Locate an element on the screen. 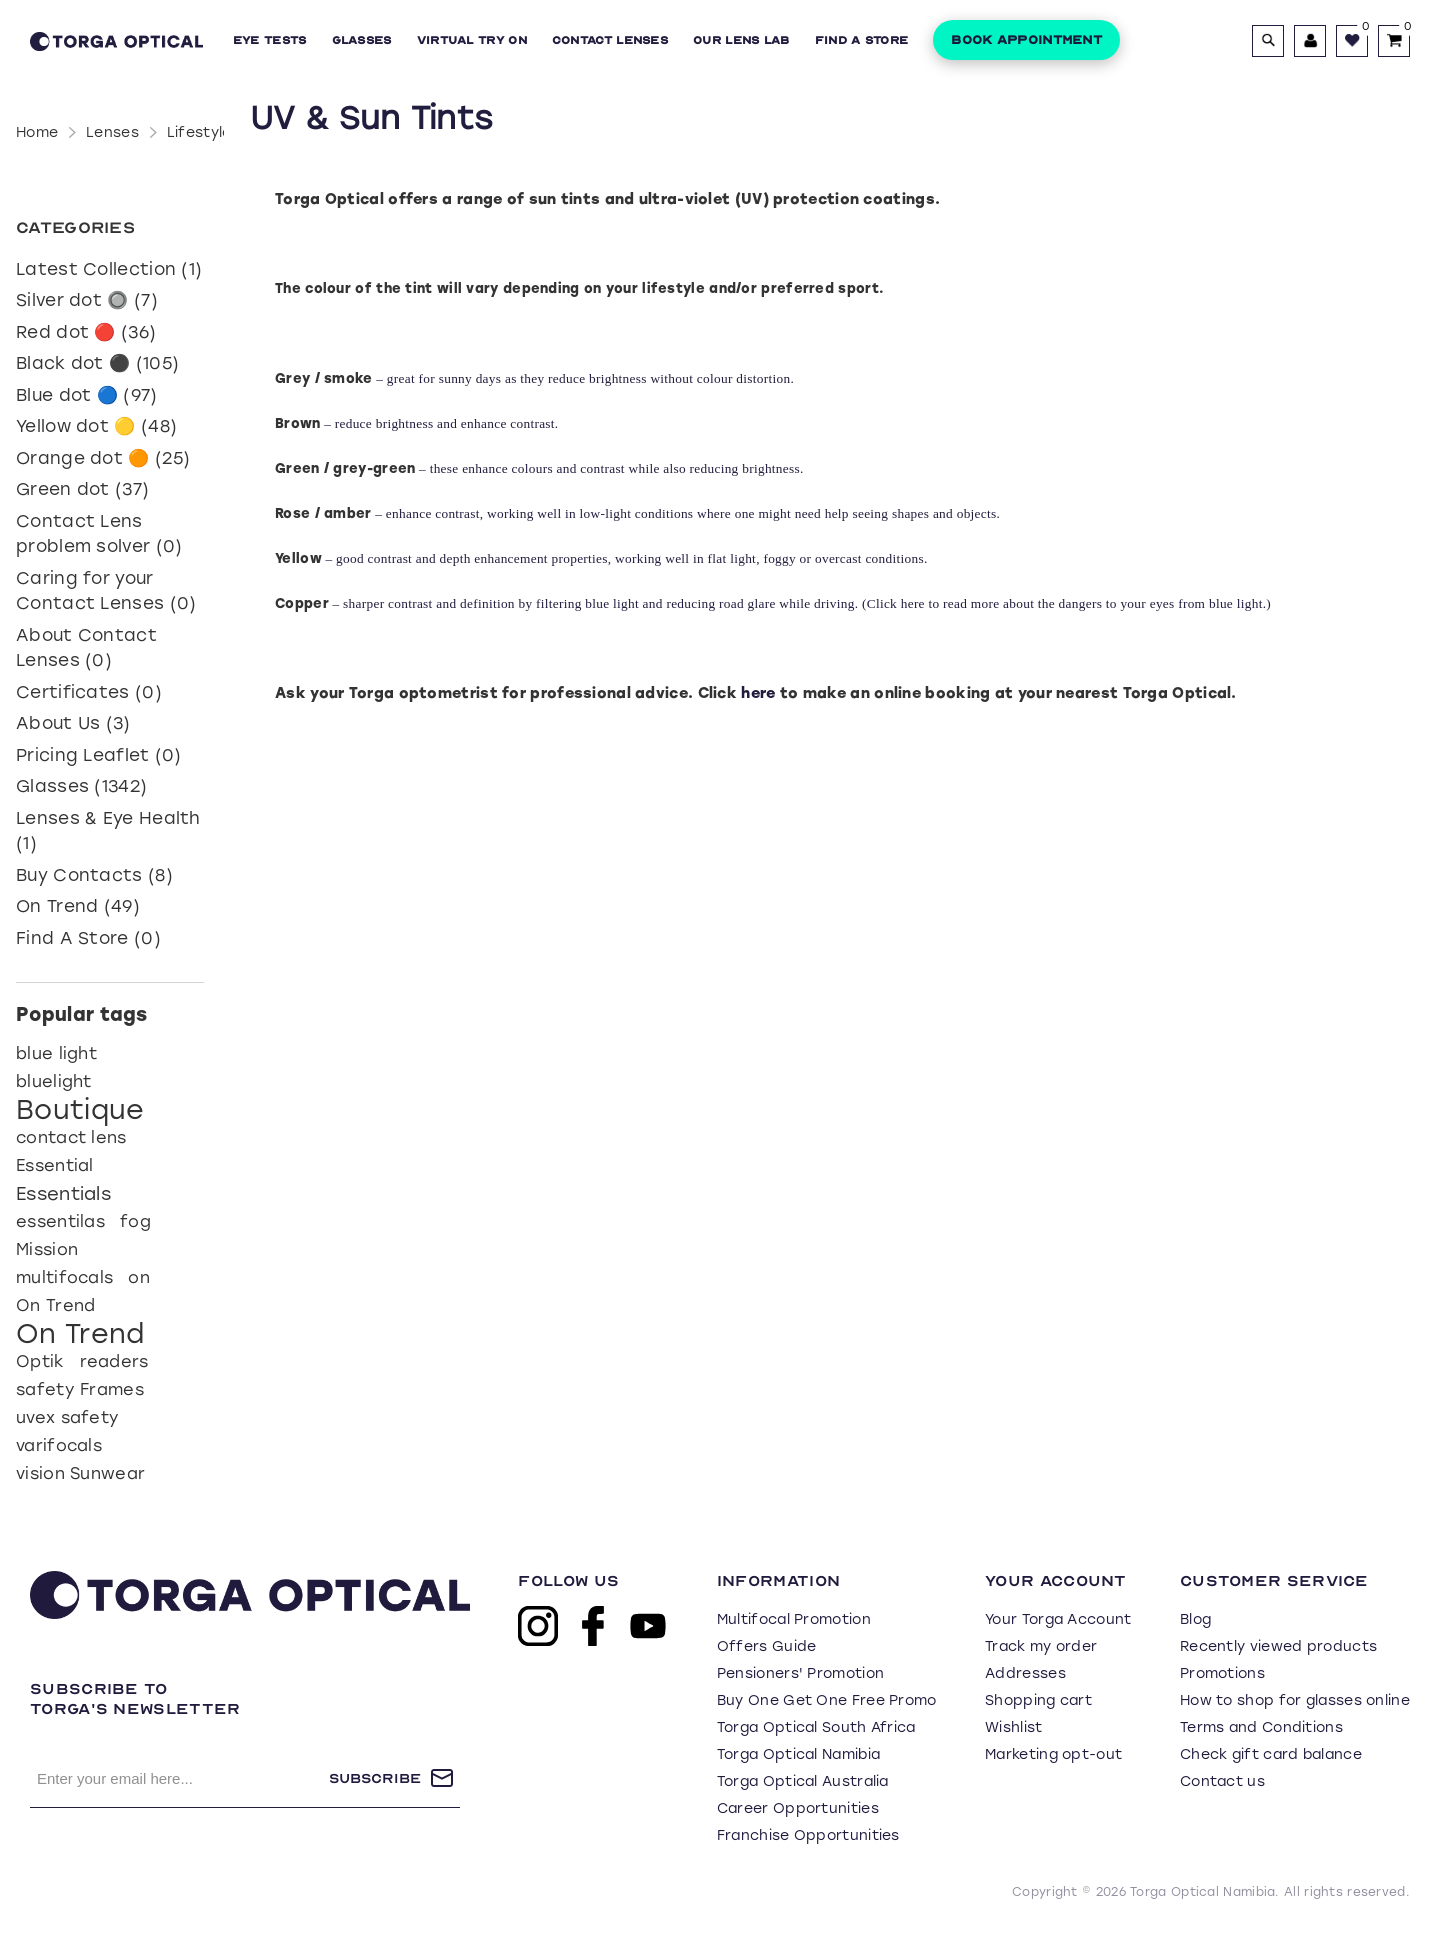 The height and width of the screenshot is (1935, 1440). About Us (3) is located at coordinates (73, 723).